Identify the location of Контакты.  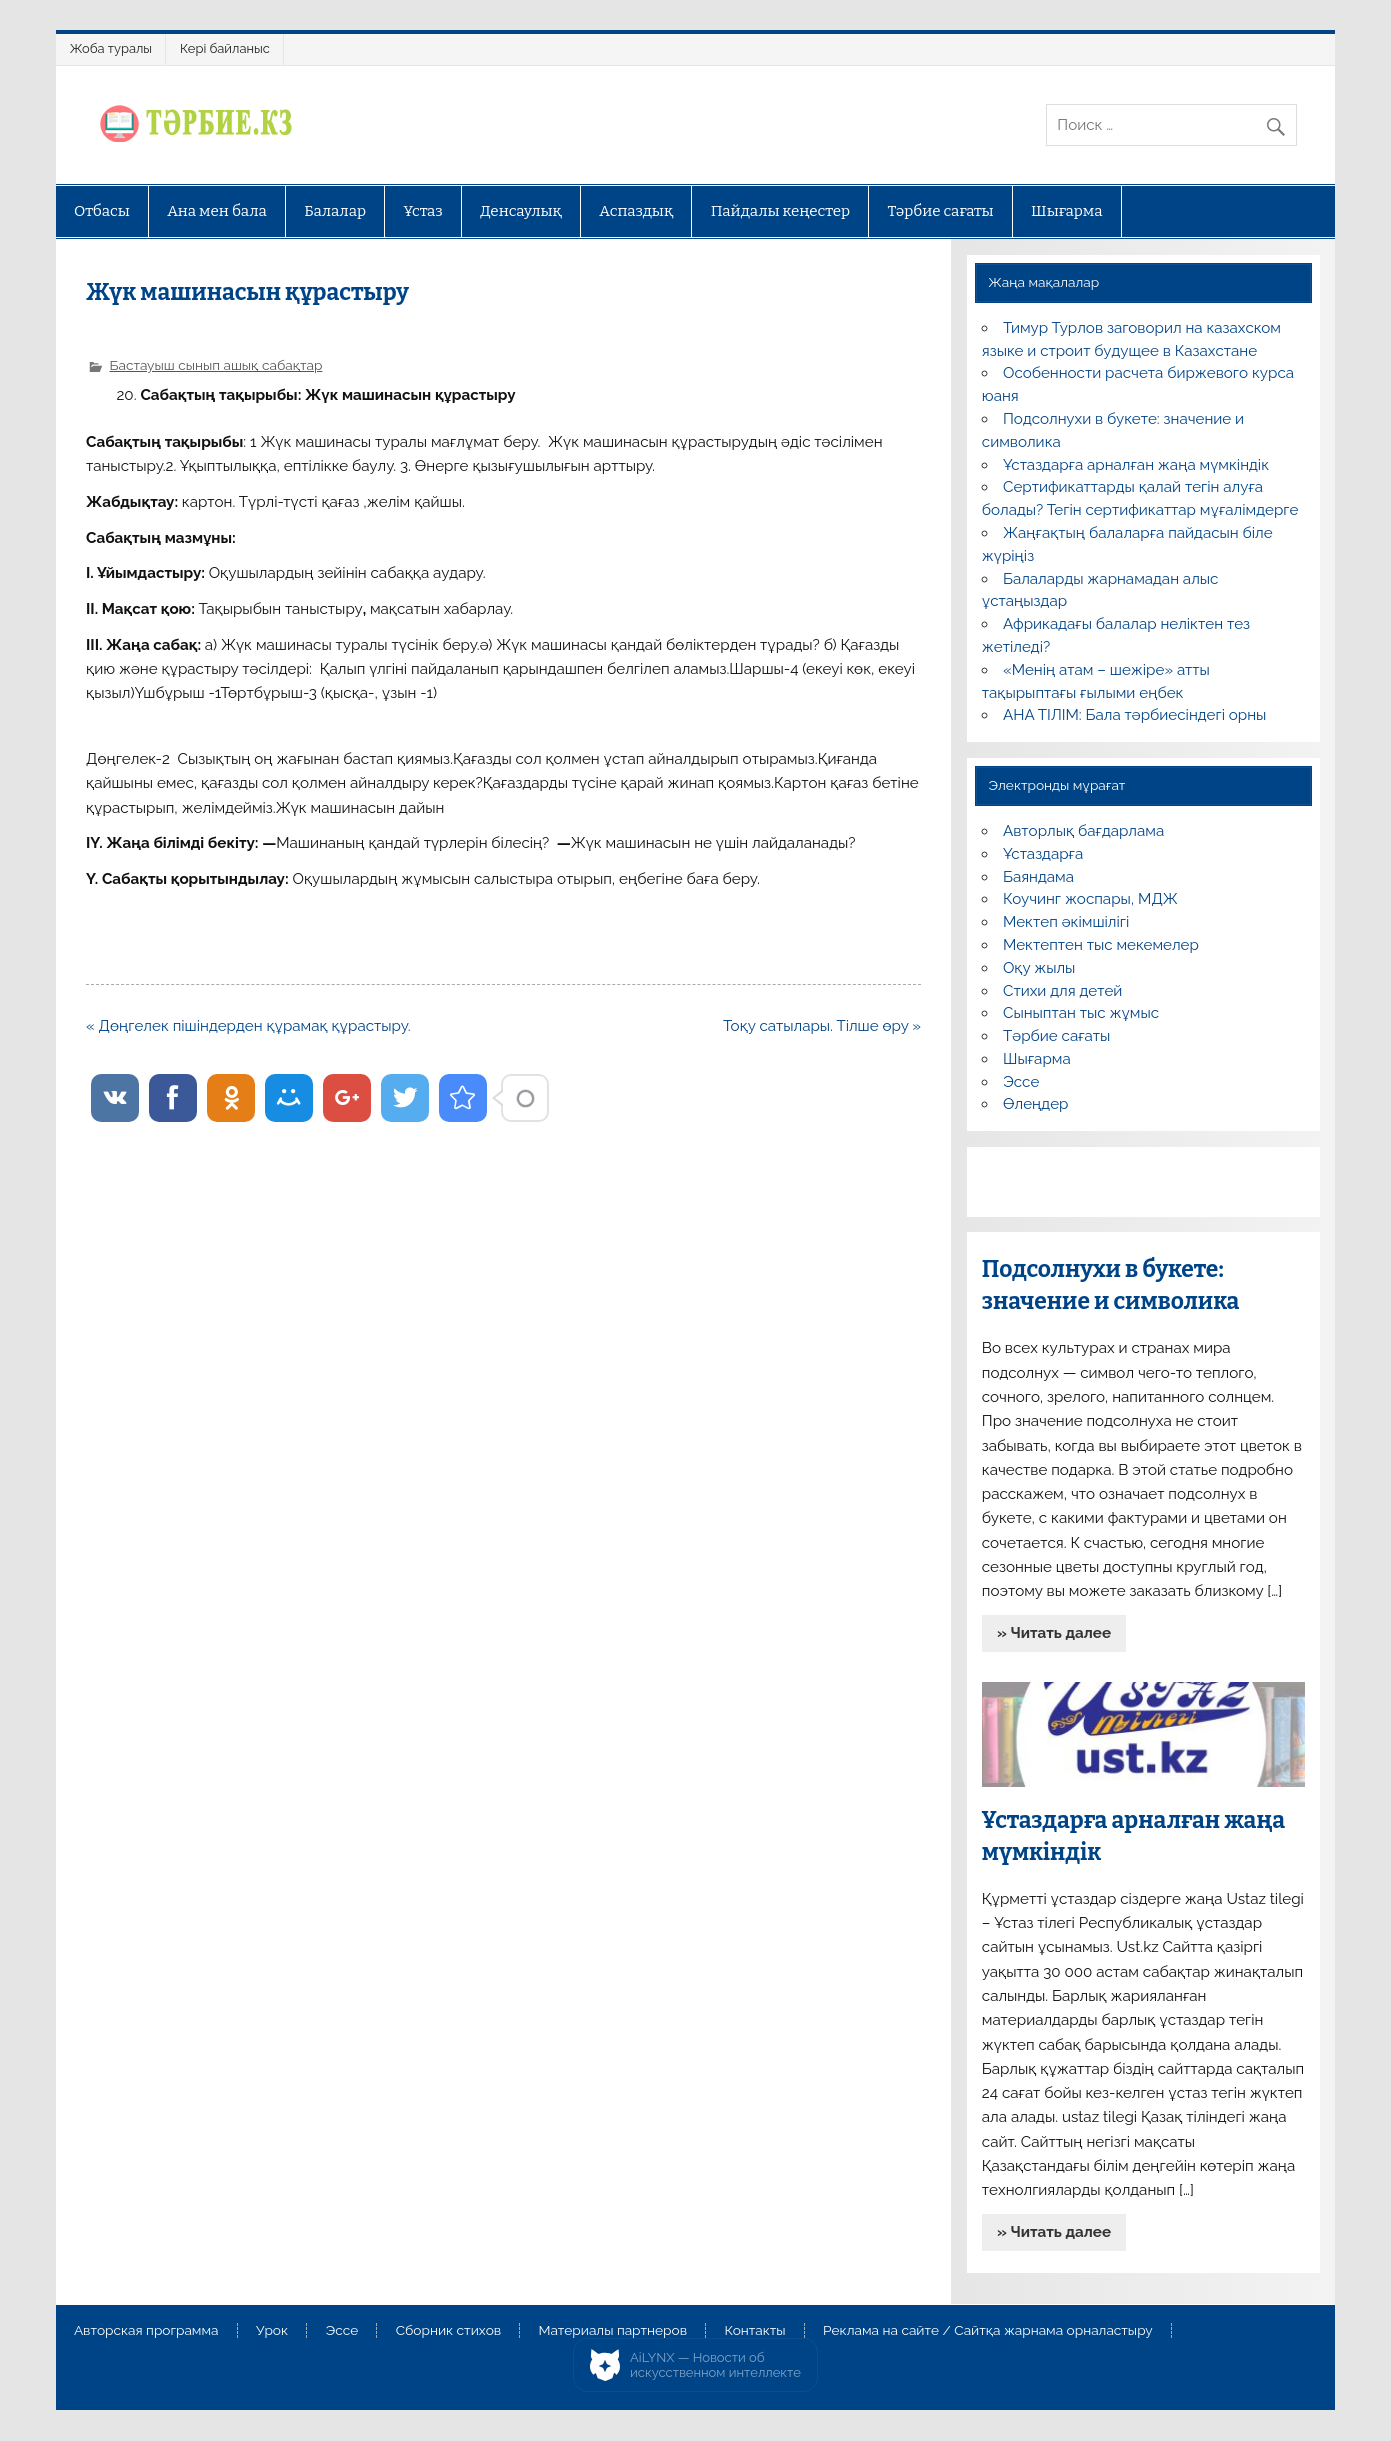
(754, 2331).